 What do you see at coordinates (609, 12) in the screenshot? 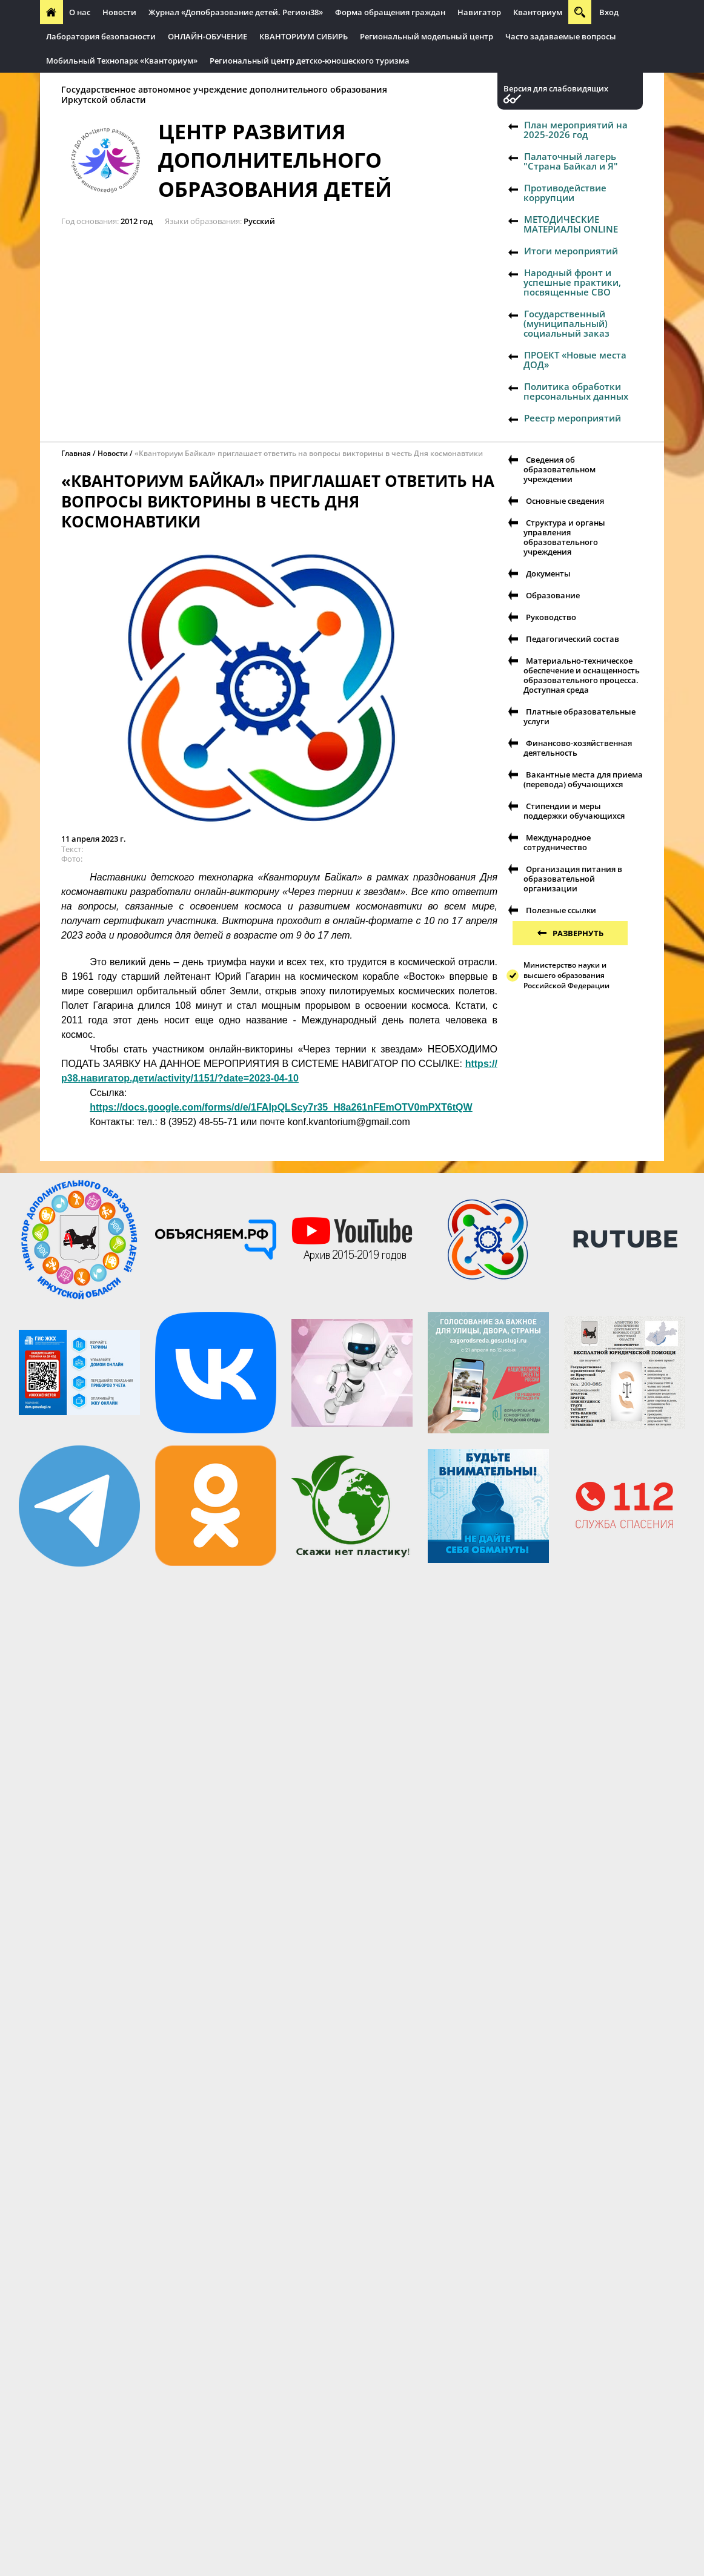
I see `Вход` at bounding box center [609, 12].